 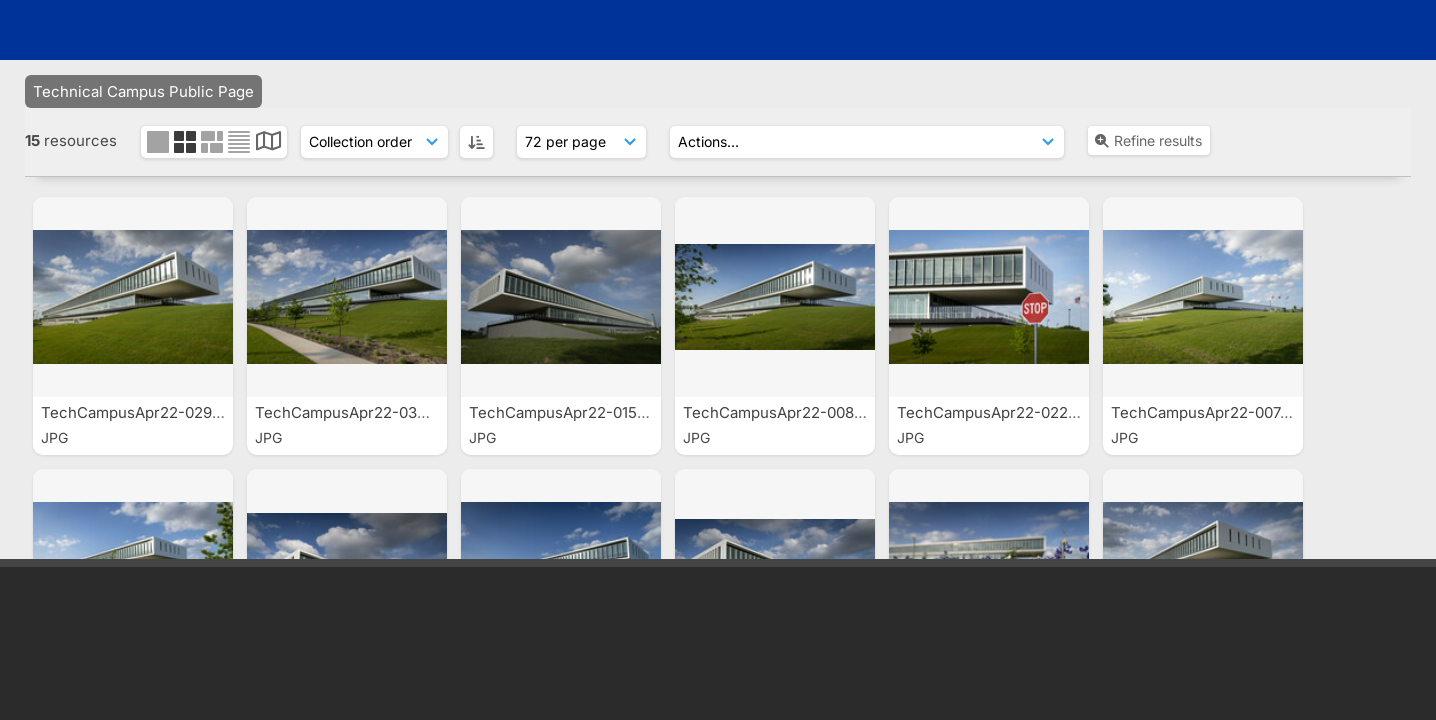 What do you see at coordinates (788, 412) in the screenshot?
I see `TechCampusApr22-0083.jpg` at bounding box center [788, 412].